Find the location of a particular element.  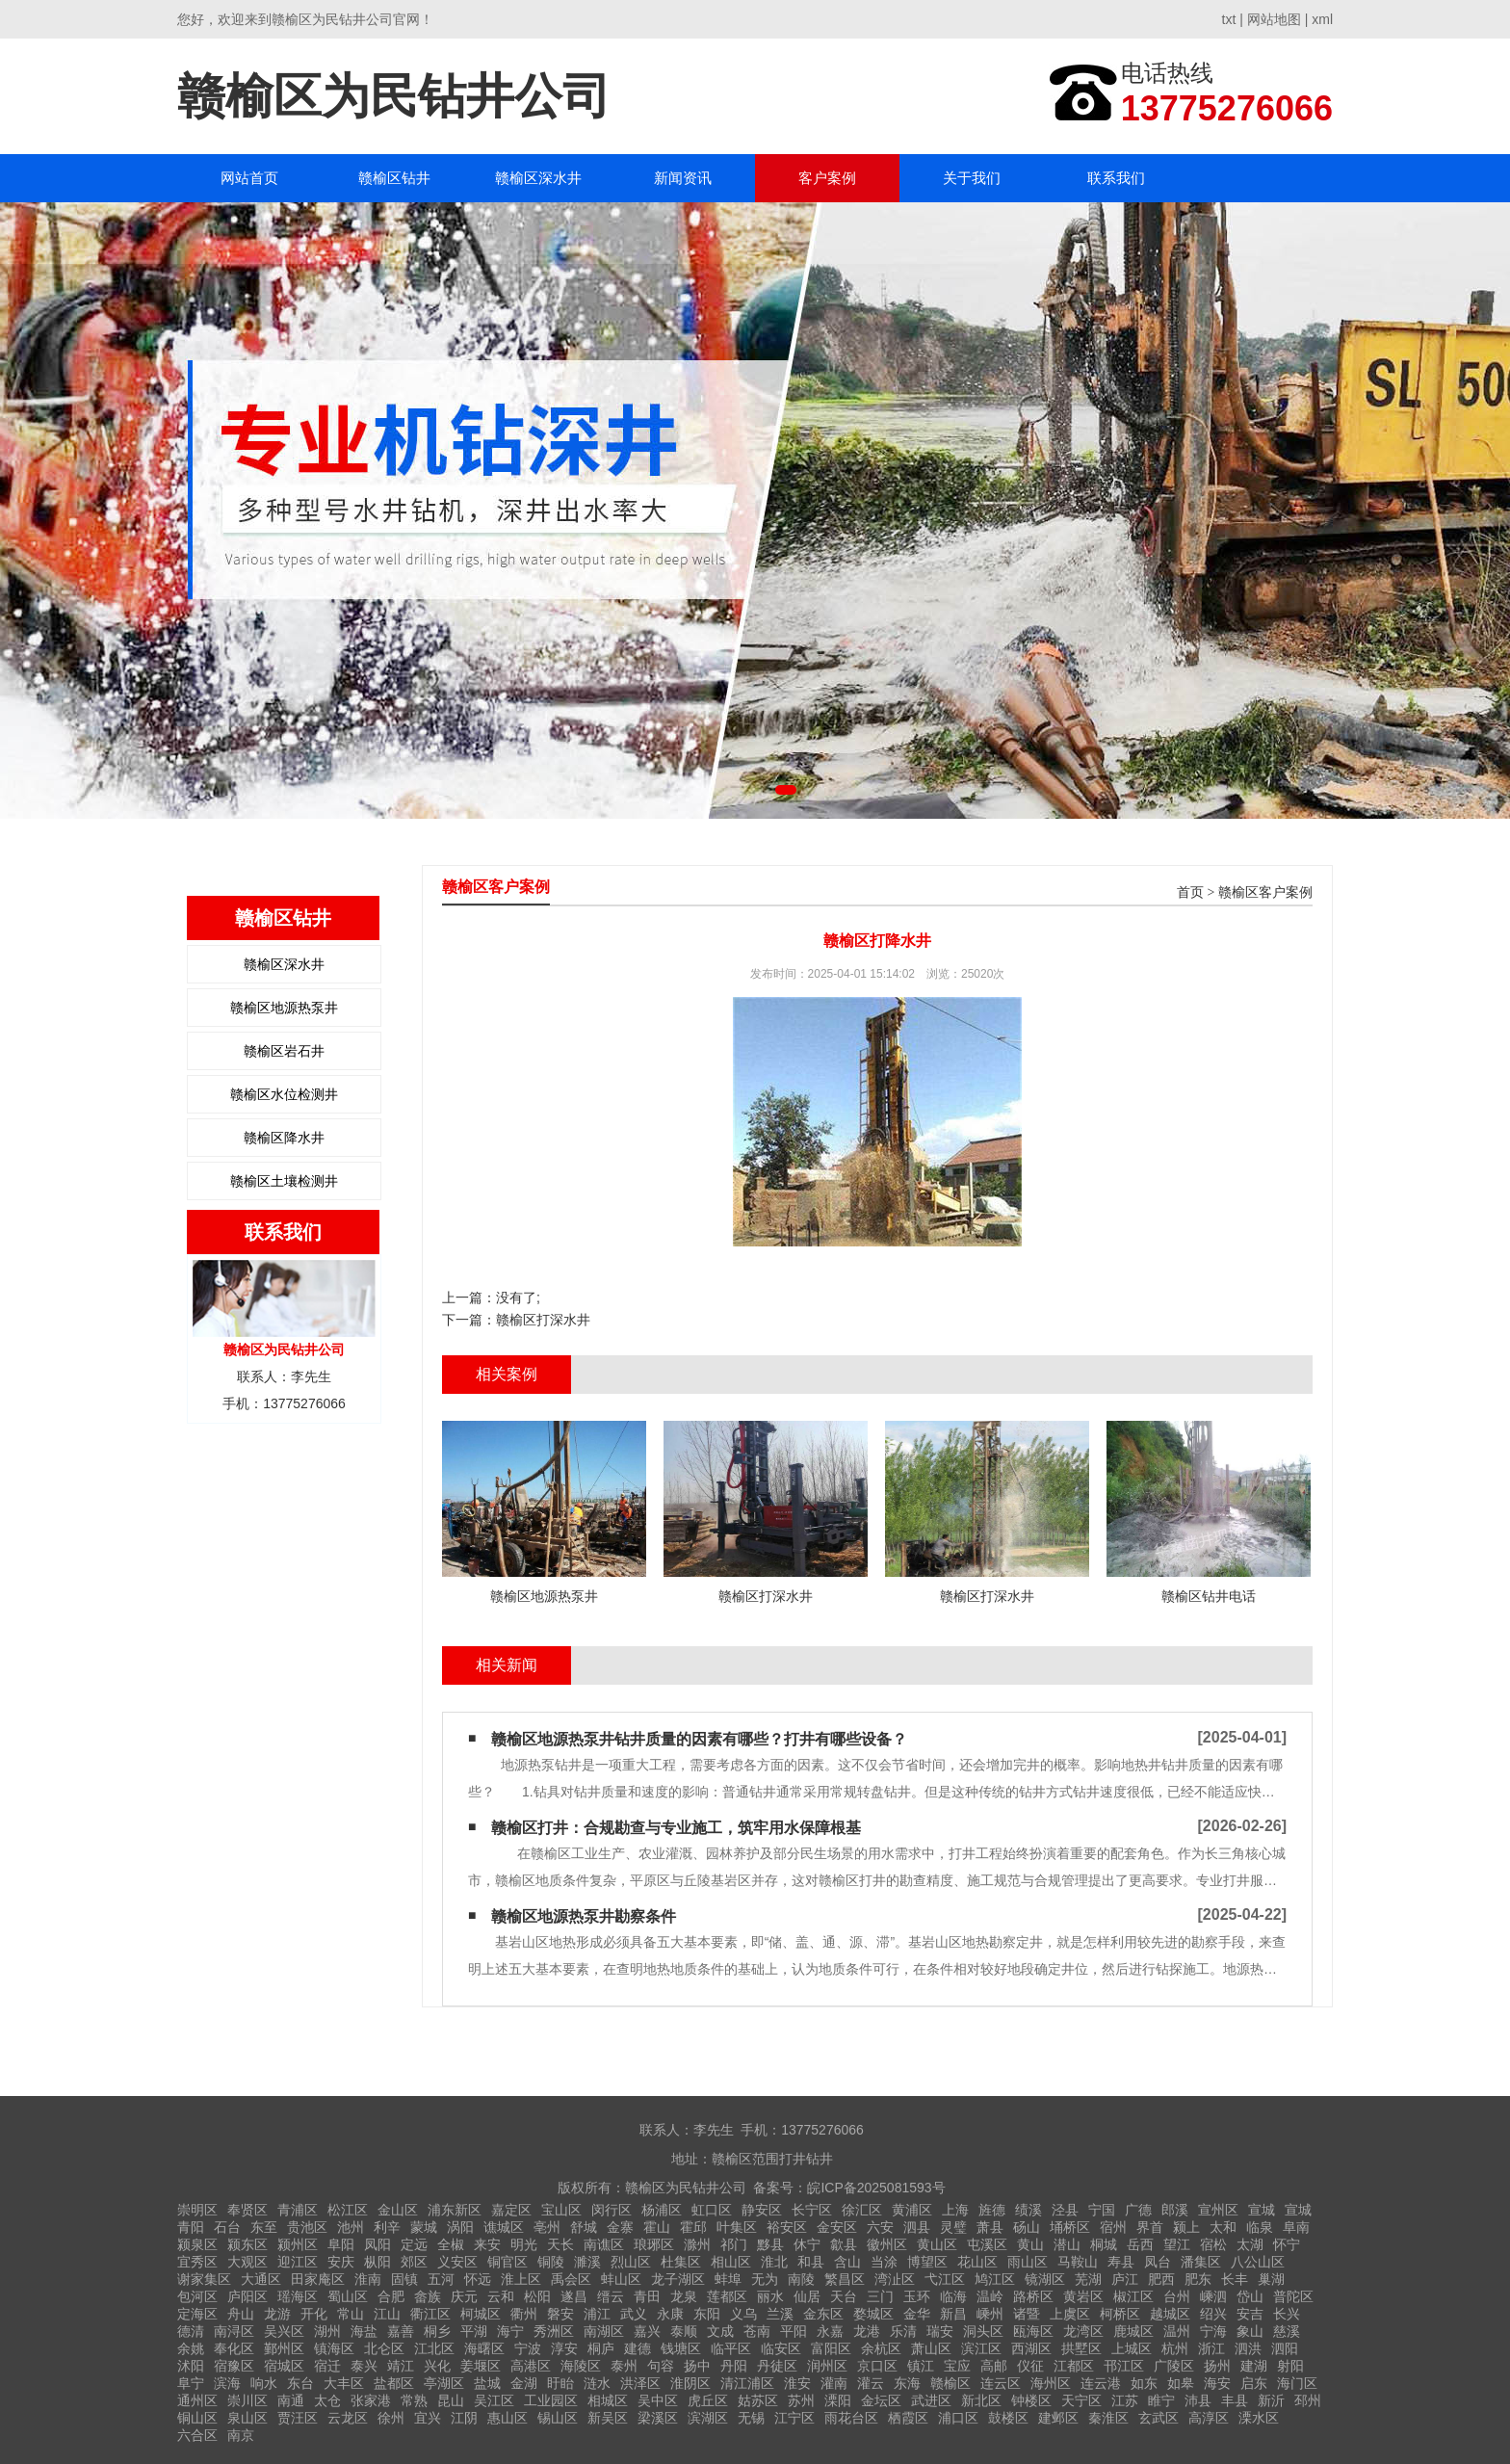

黄岩区 is located at coordinates (1083, 2296).